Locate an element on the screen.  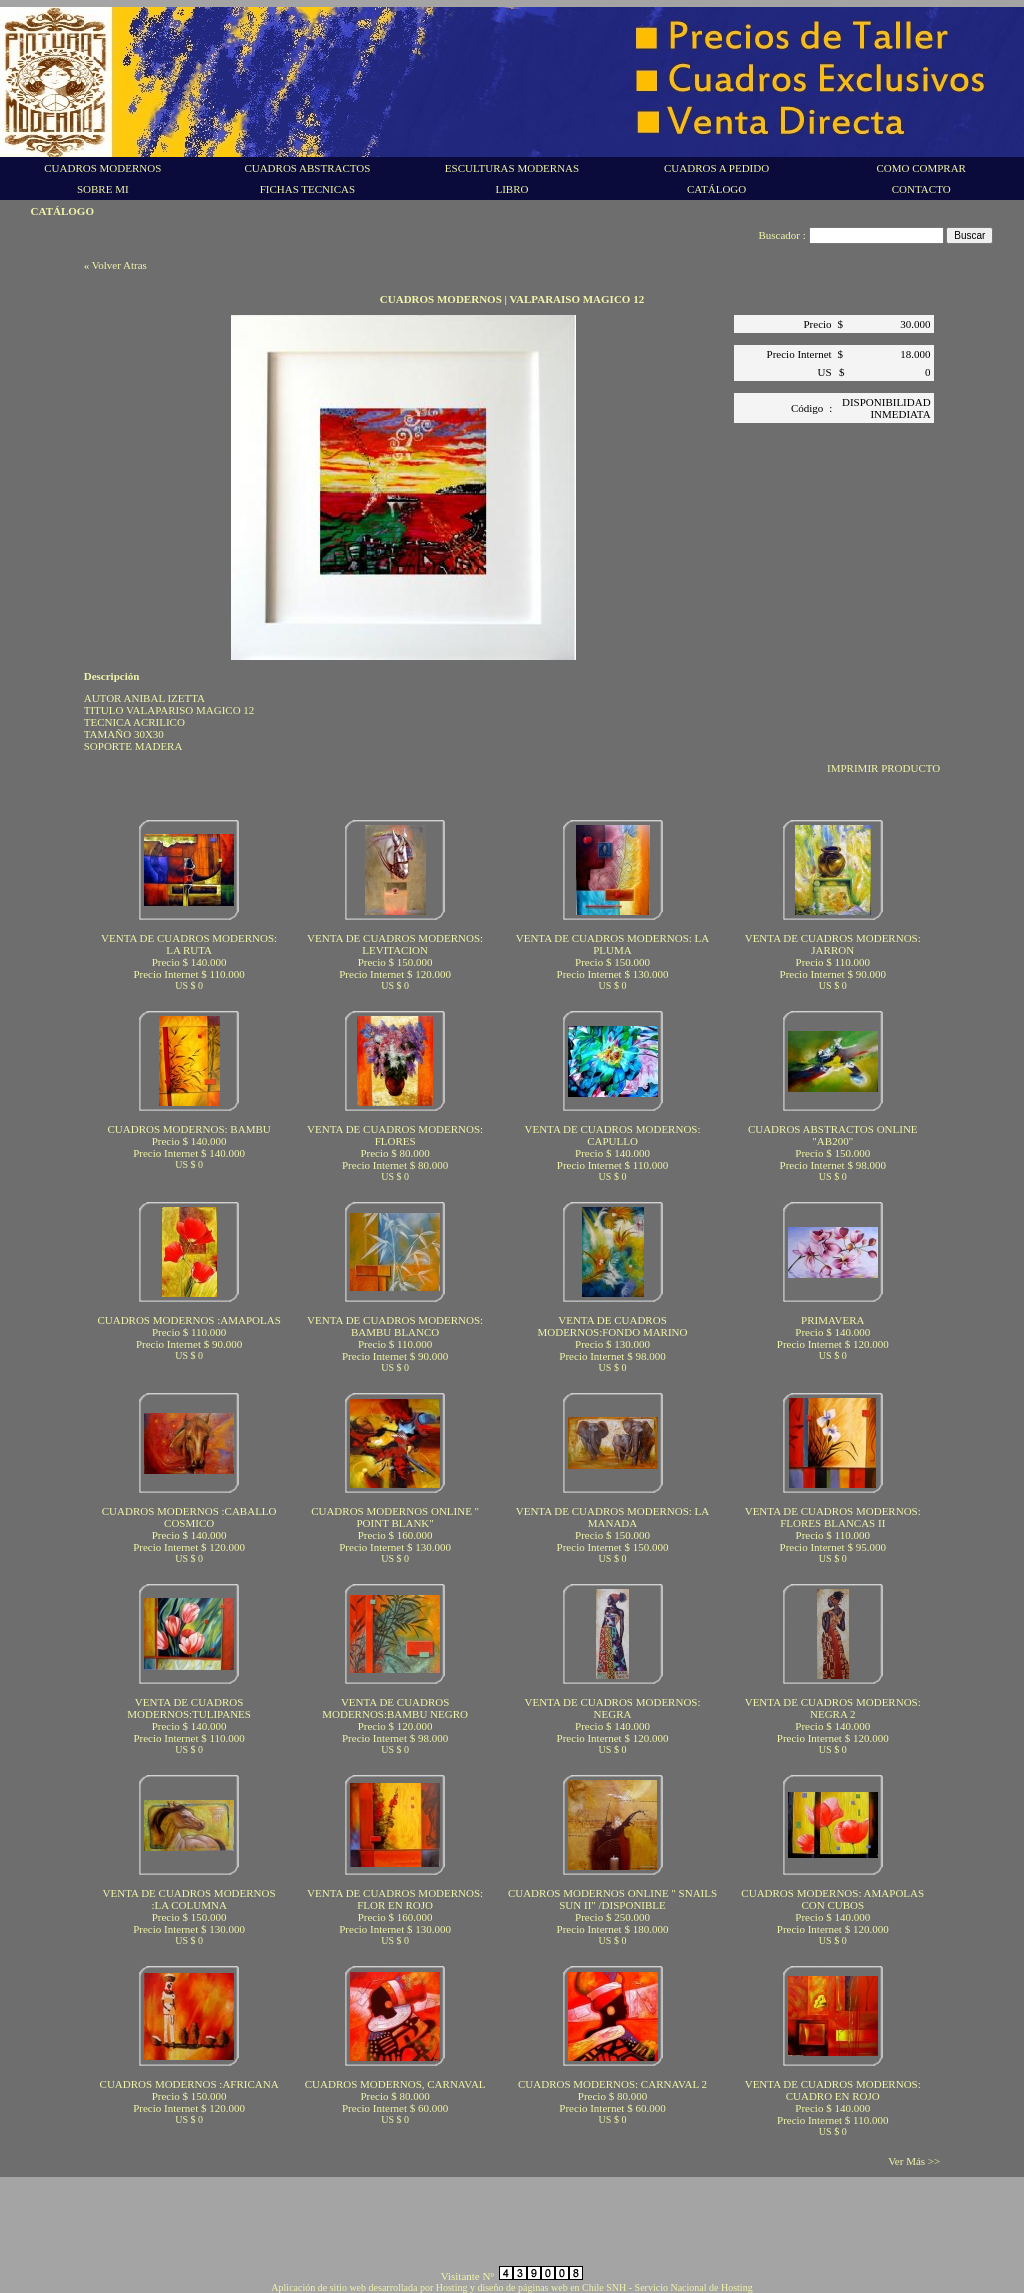
Ver Más >> is located at coordinates (914, 2161).